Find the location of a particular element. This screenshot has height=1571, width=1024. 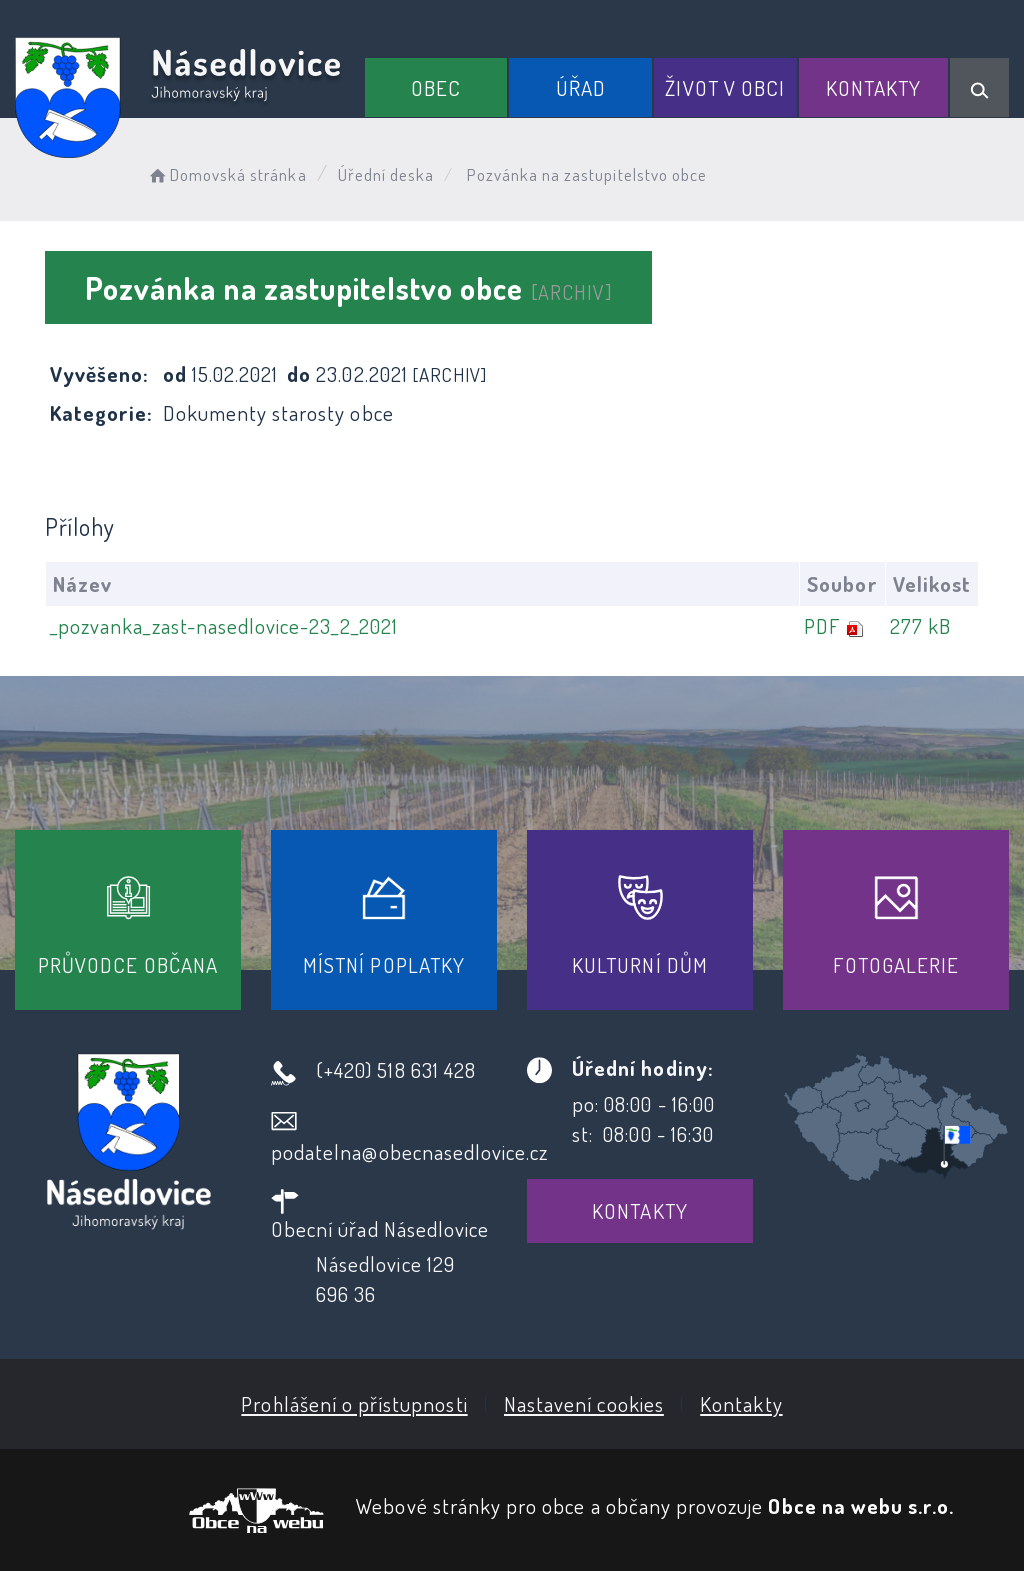

_pozvanka_zast-nasedlovice-23_2_2021 is located at coordinates (224, 625).